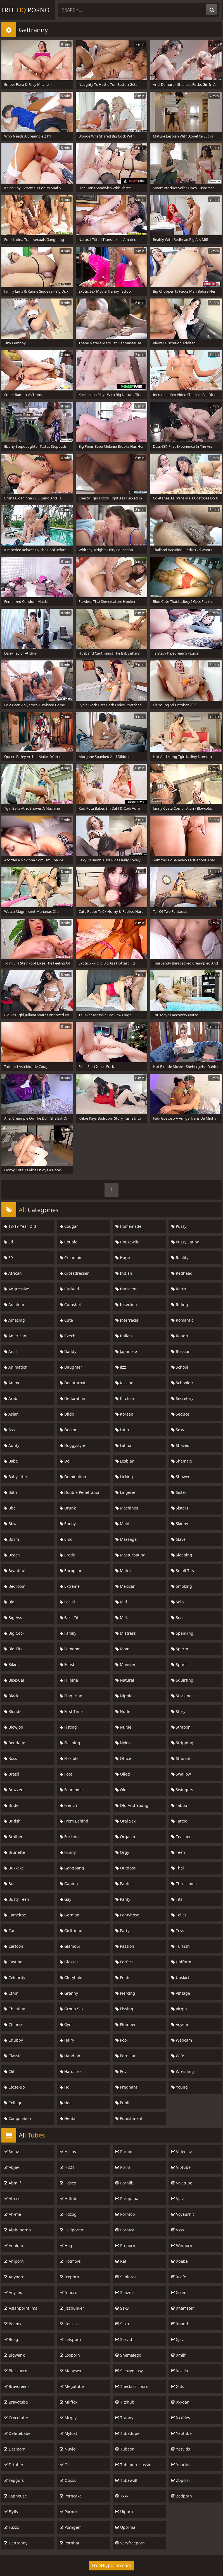  What do you see at coordinates (124, 2449) in the screenshot?
I see `Tubeon` at bounding box center [124, 2449].